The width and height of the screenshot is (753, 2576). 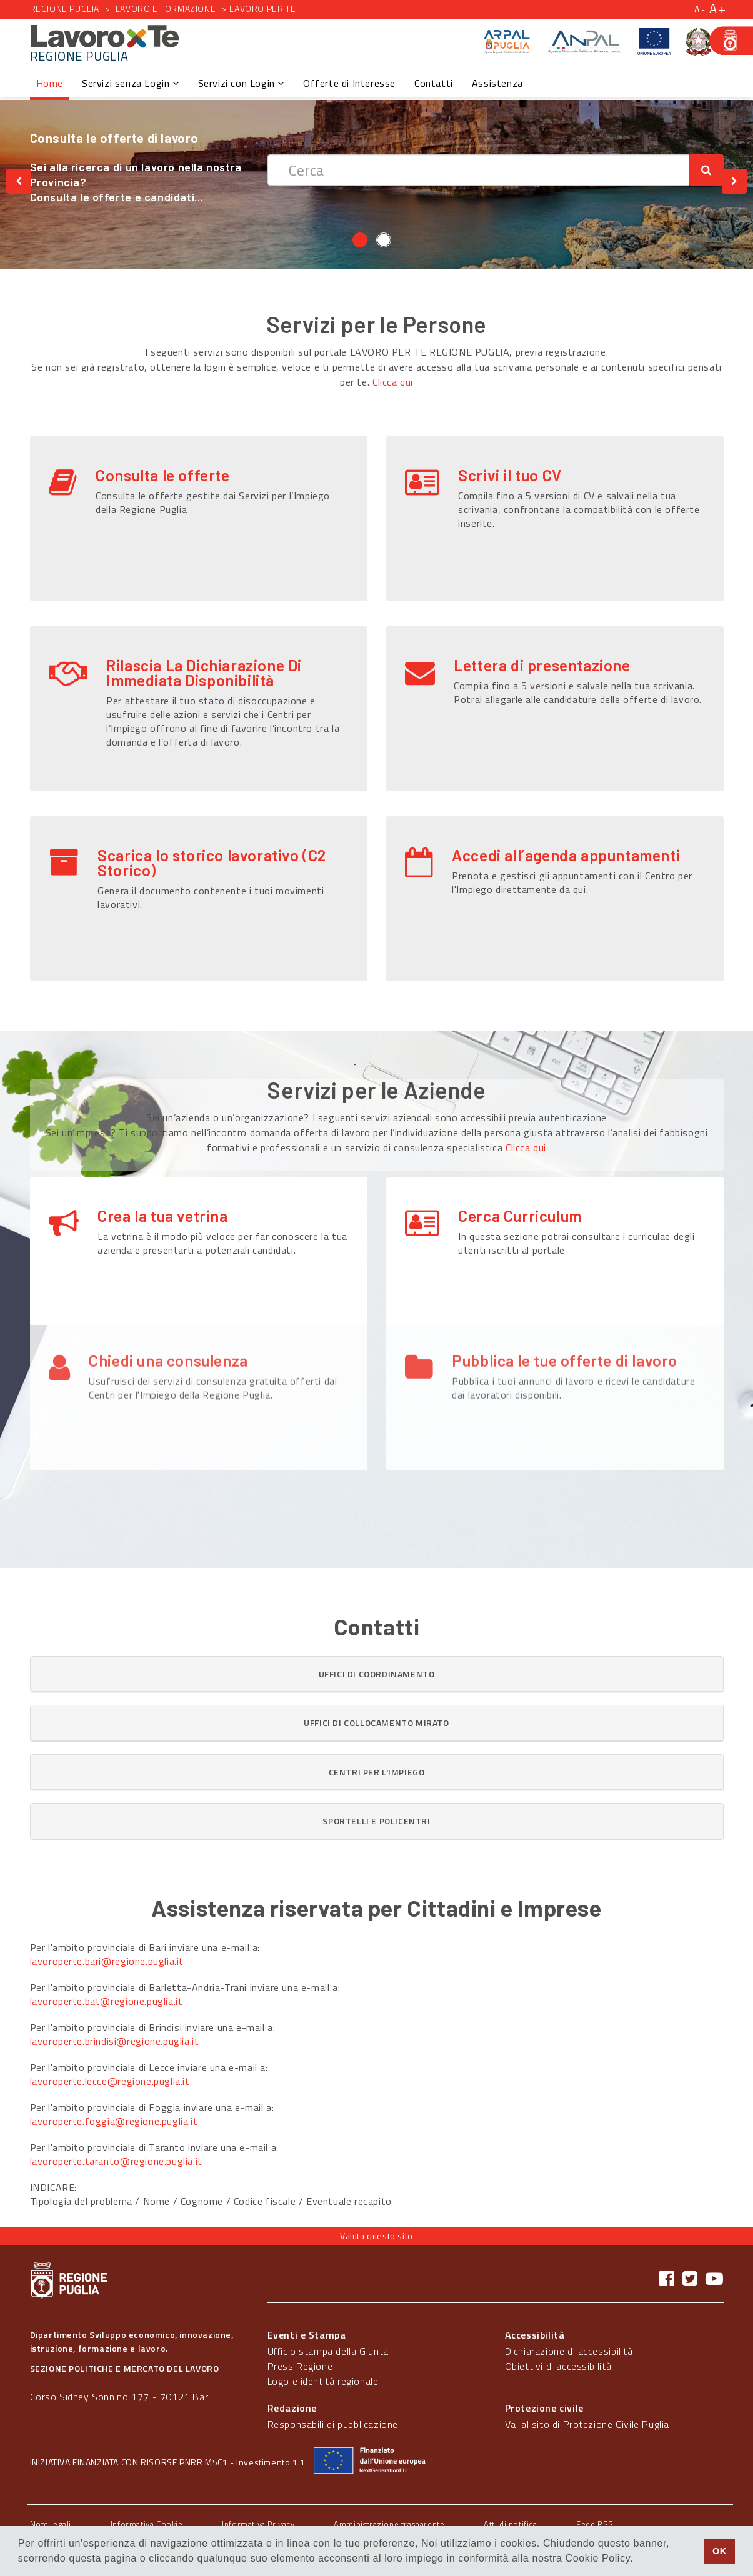 I want to click on Rilascia La Dichiarazione Di Immediata Disponibilità, so click(x=204, y=672).